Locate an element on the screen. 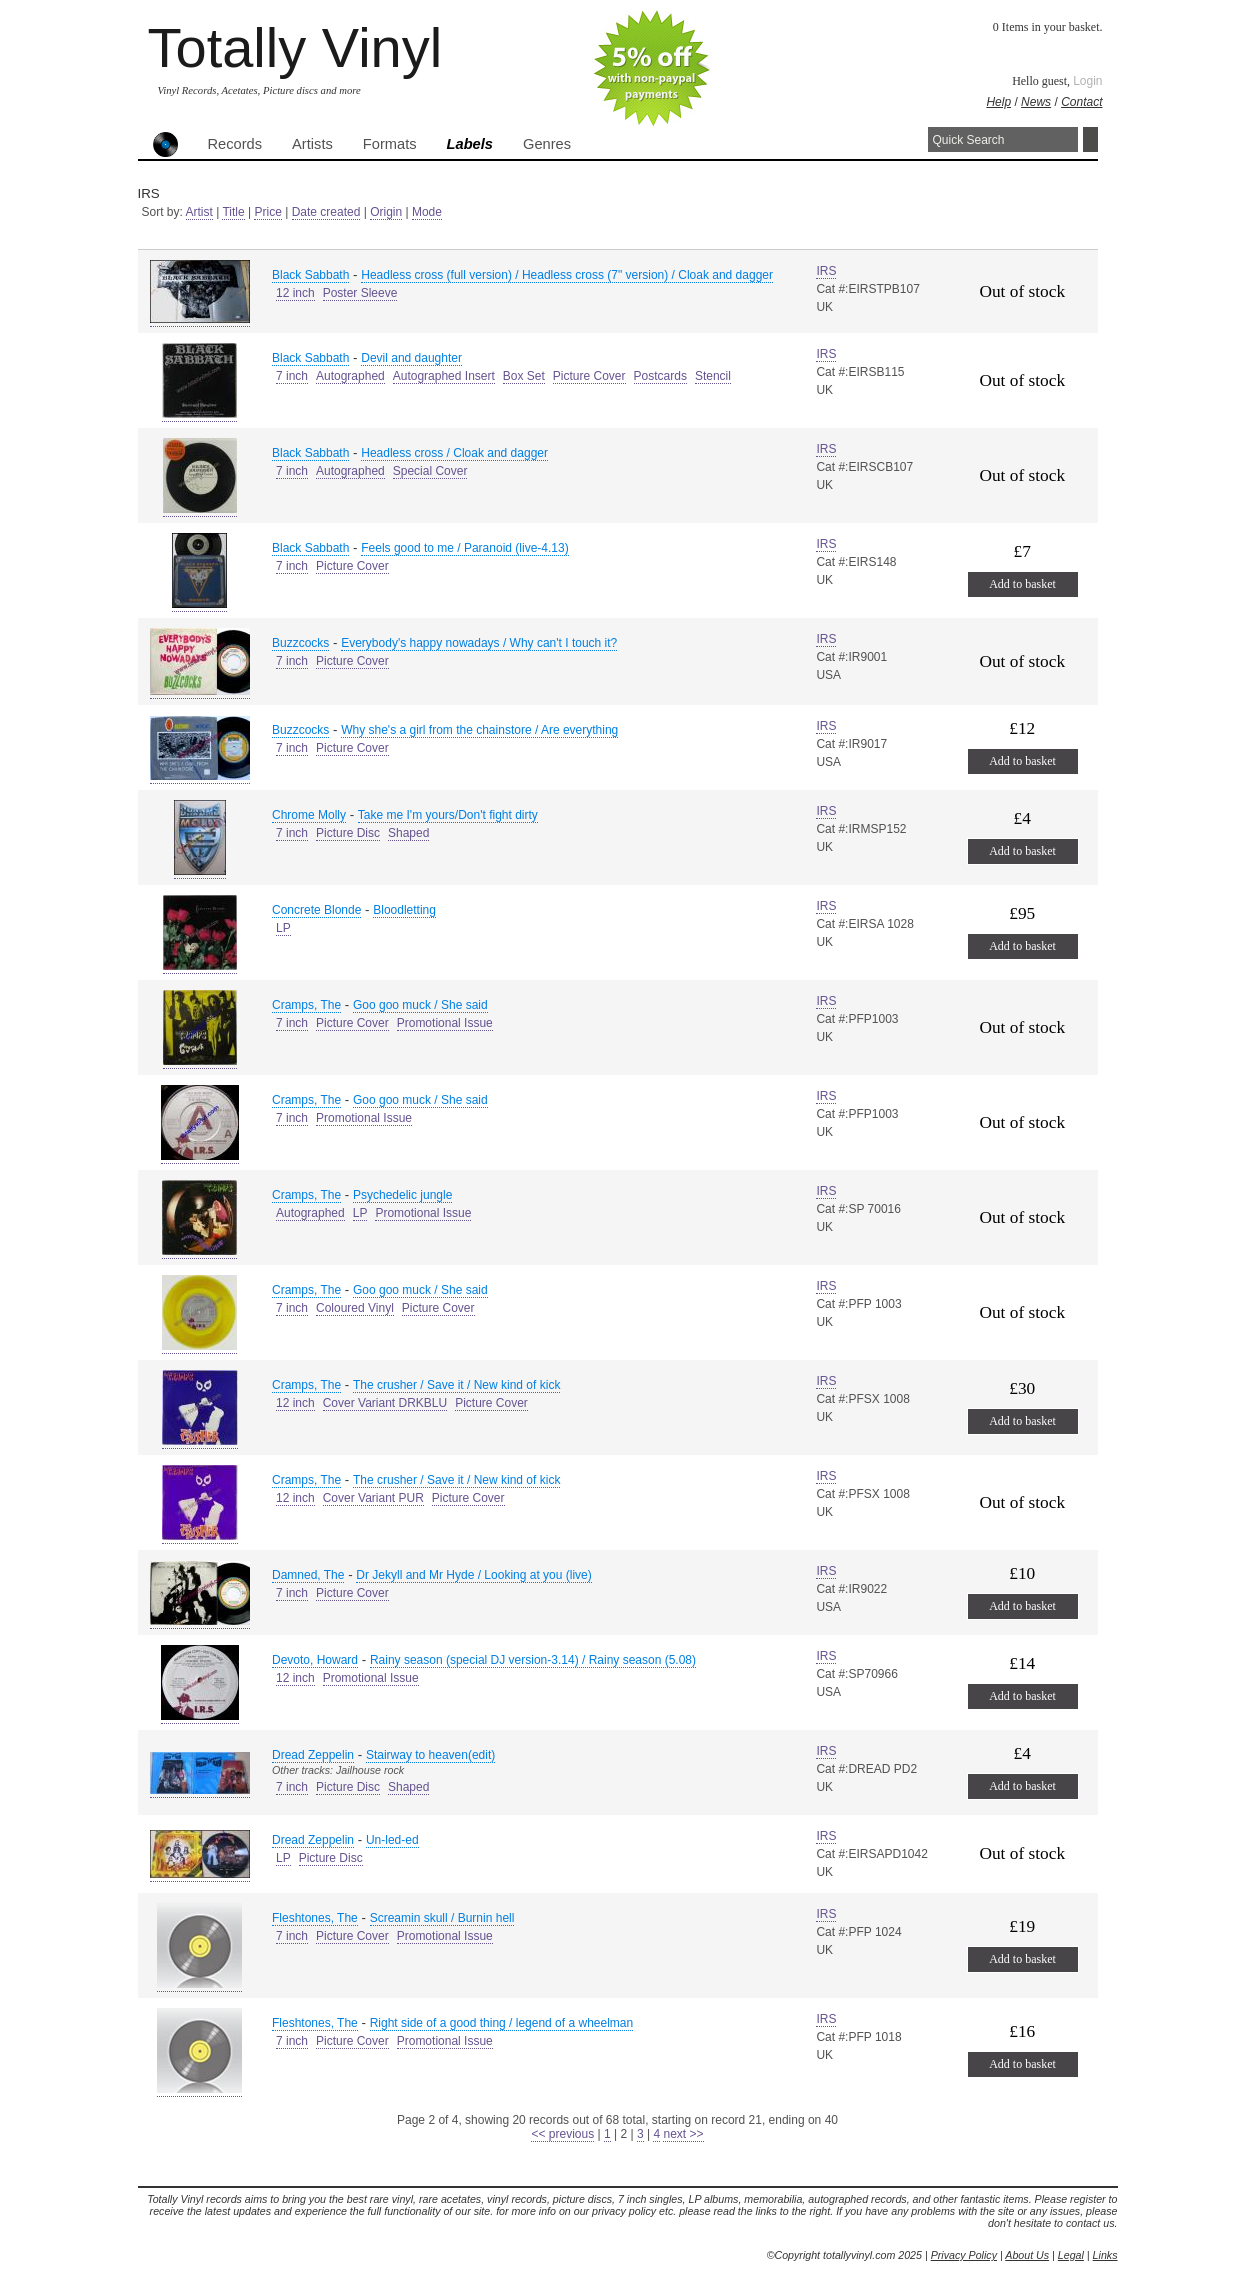  Dr Jekyll and Mr Hyde / Looking at you (live) is located at coordinates (473, 1575).